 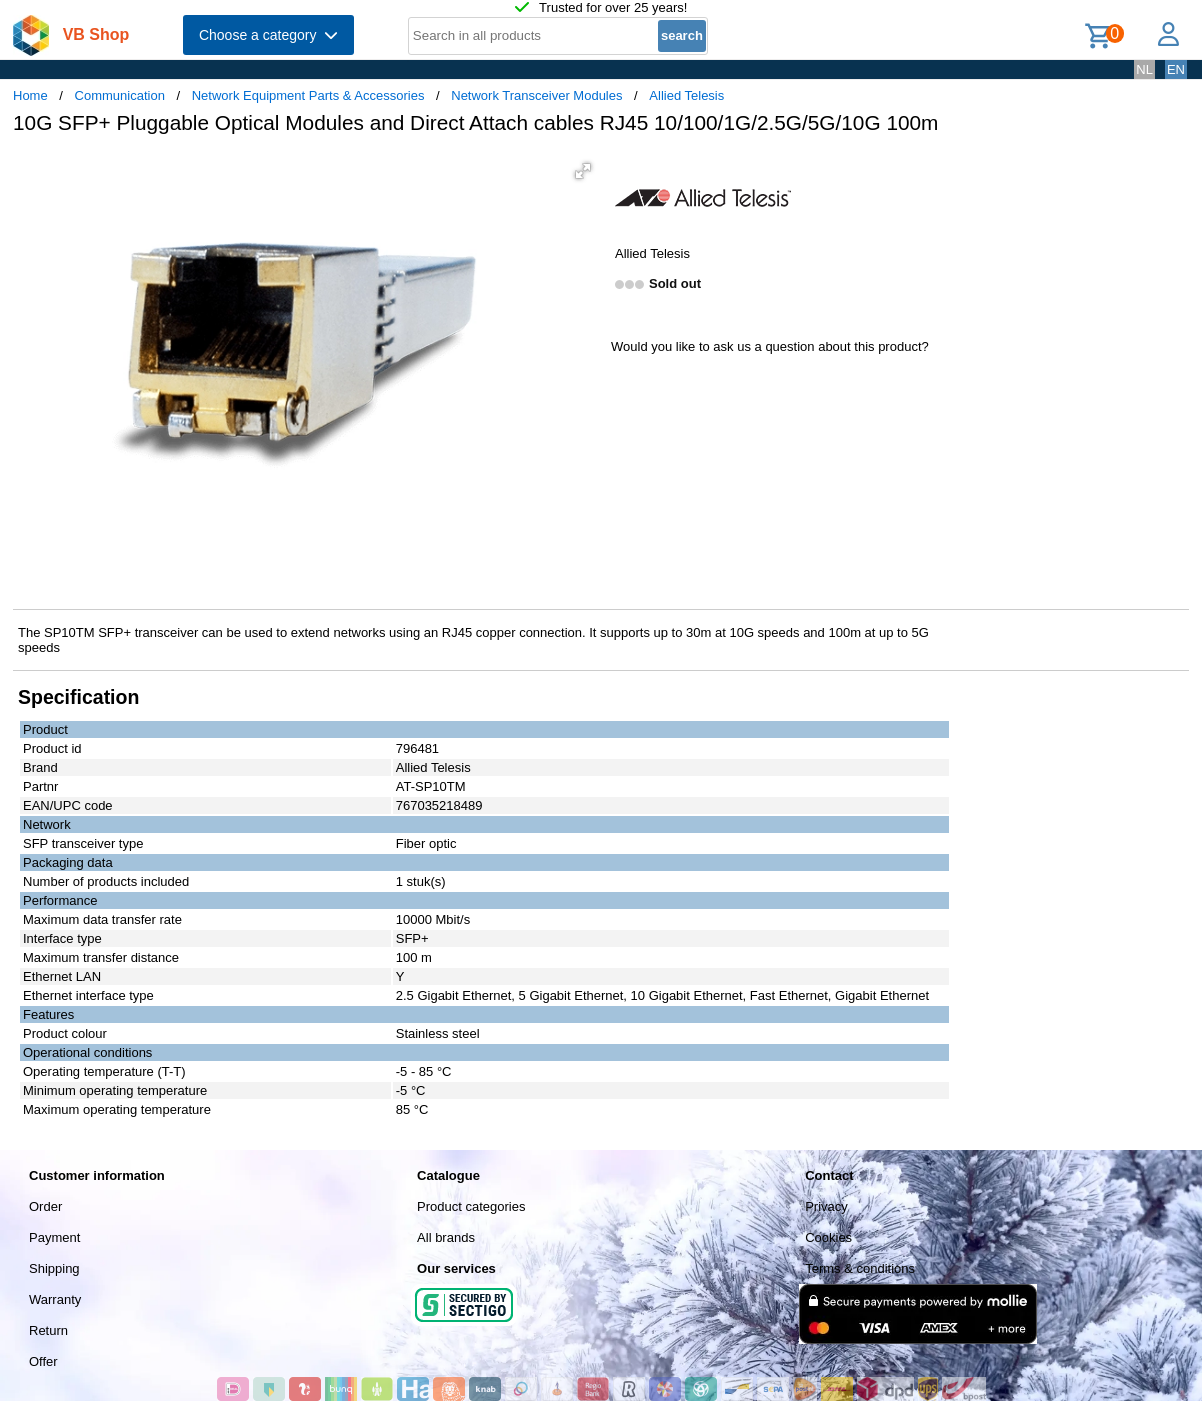 I want to click on Payment, so click(x=54, y=1237).